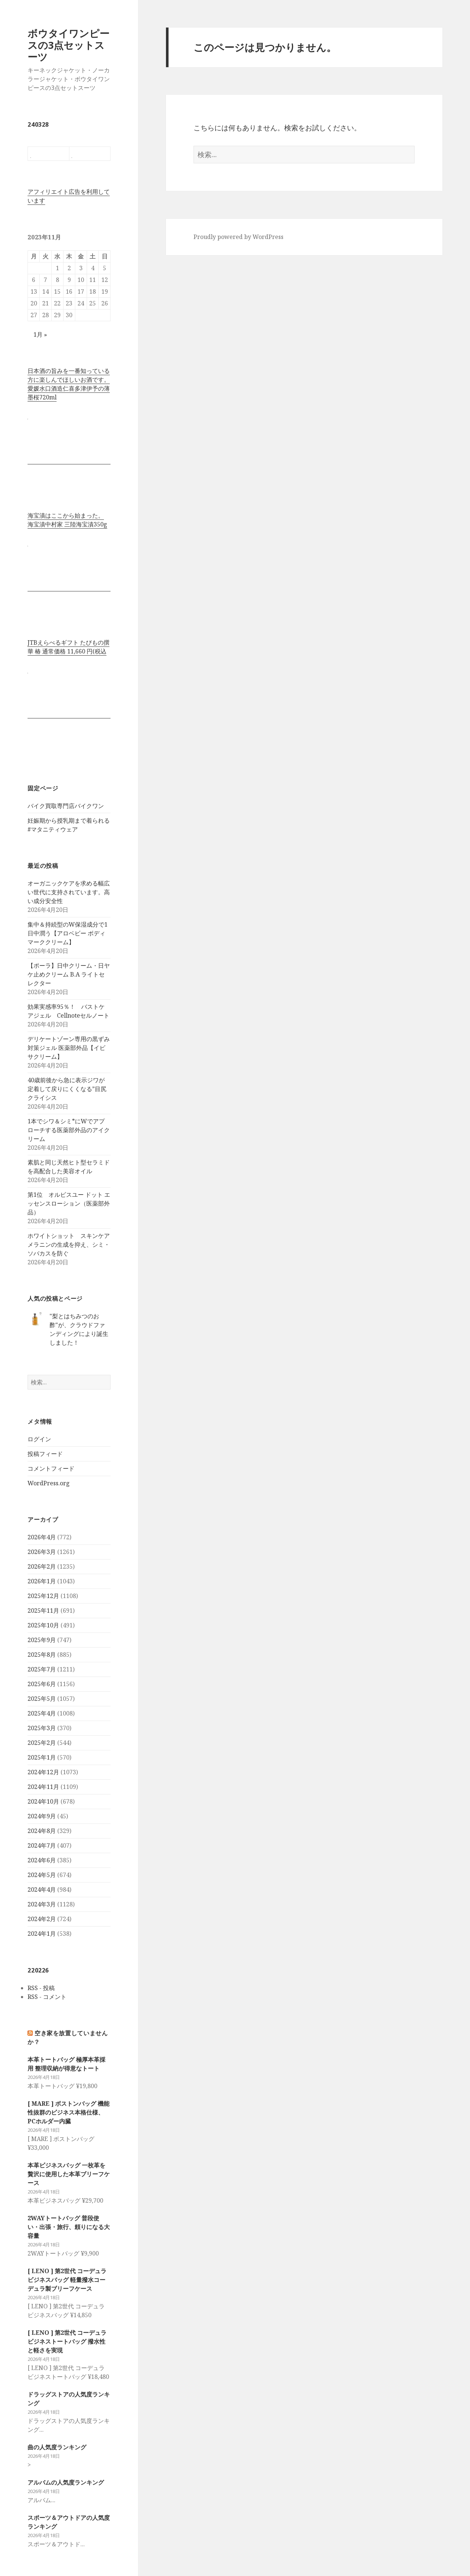 Image resolution: width=470 pixels, height=2576 pixels. What do you see at coordinates (67, 2280) in the screenshot?
I see `[ LENO ] 第2世代 コーデュラビジネスバッグ 軽量撥水コーデュラ製ブリーフケース` at bounding box center [67, 2280].